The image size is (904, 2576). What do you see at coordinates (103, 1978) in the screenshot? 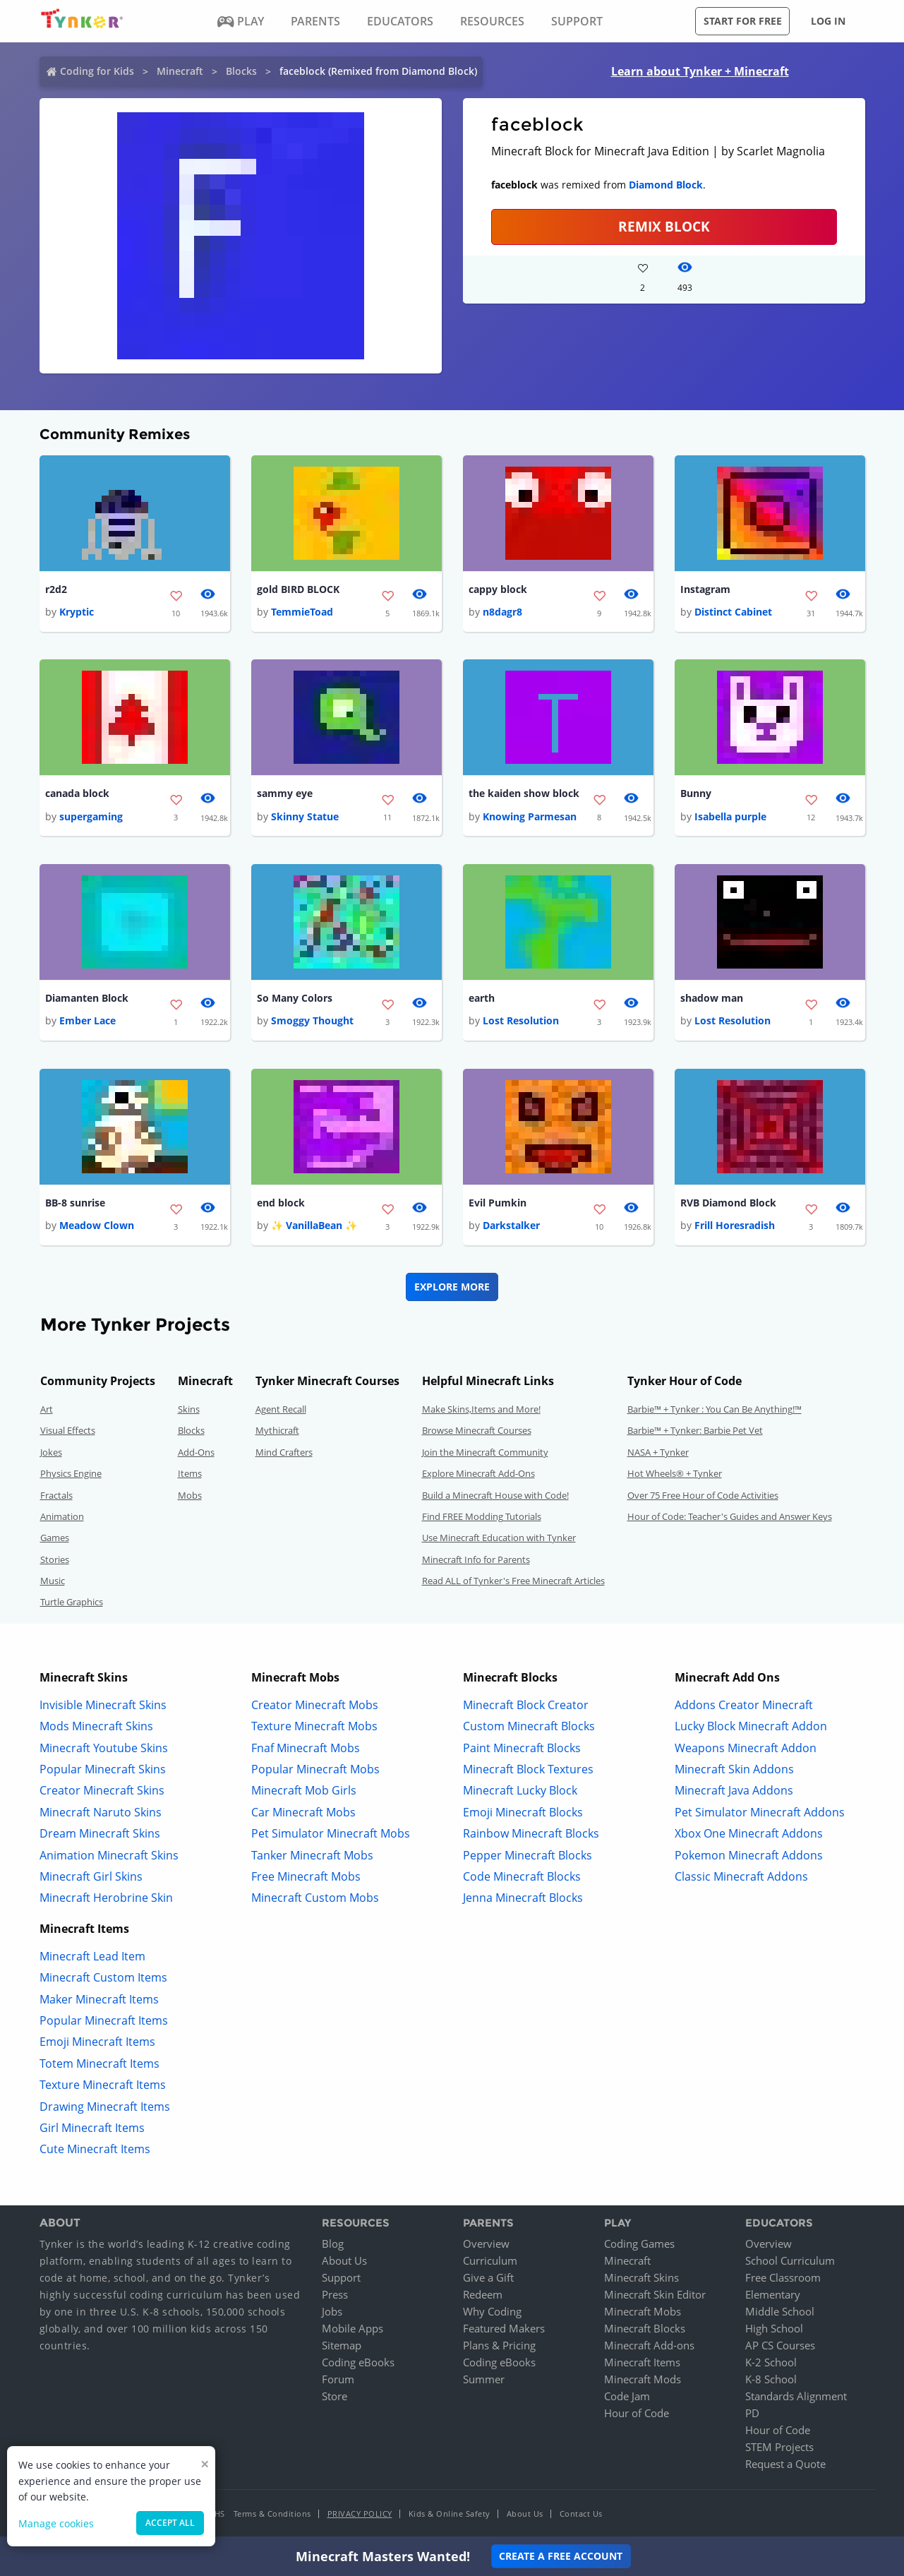
I see `Minecraft Custom Items` at bounding box center [103, 1978].